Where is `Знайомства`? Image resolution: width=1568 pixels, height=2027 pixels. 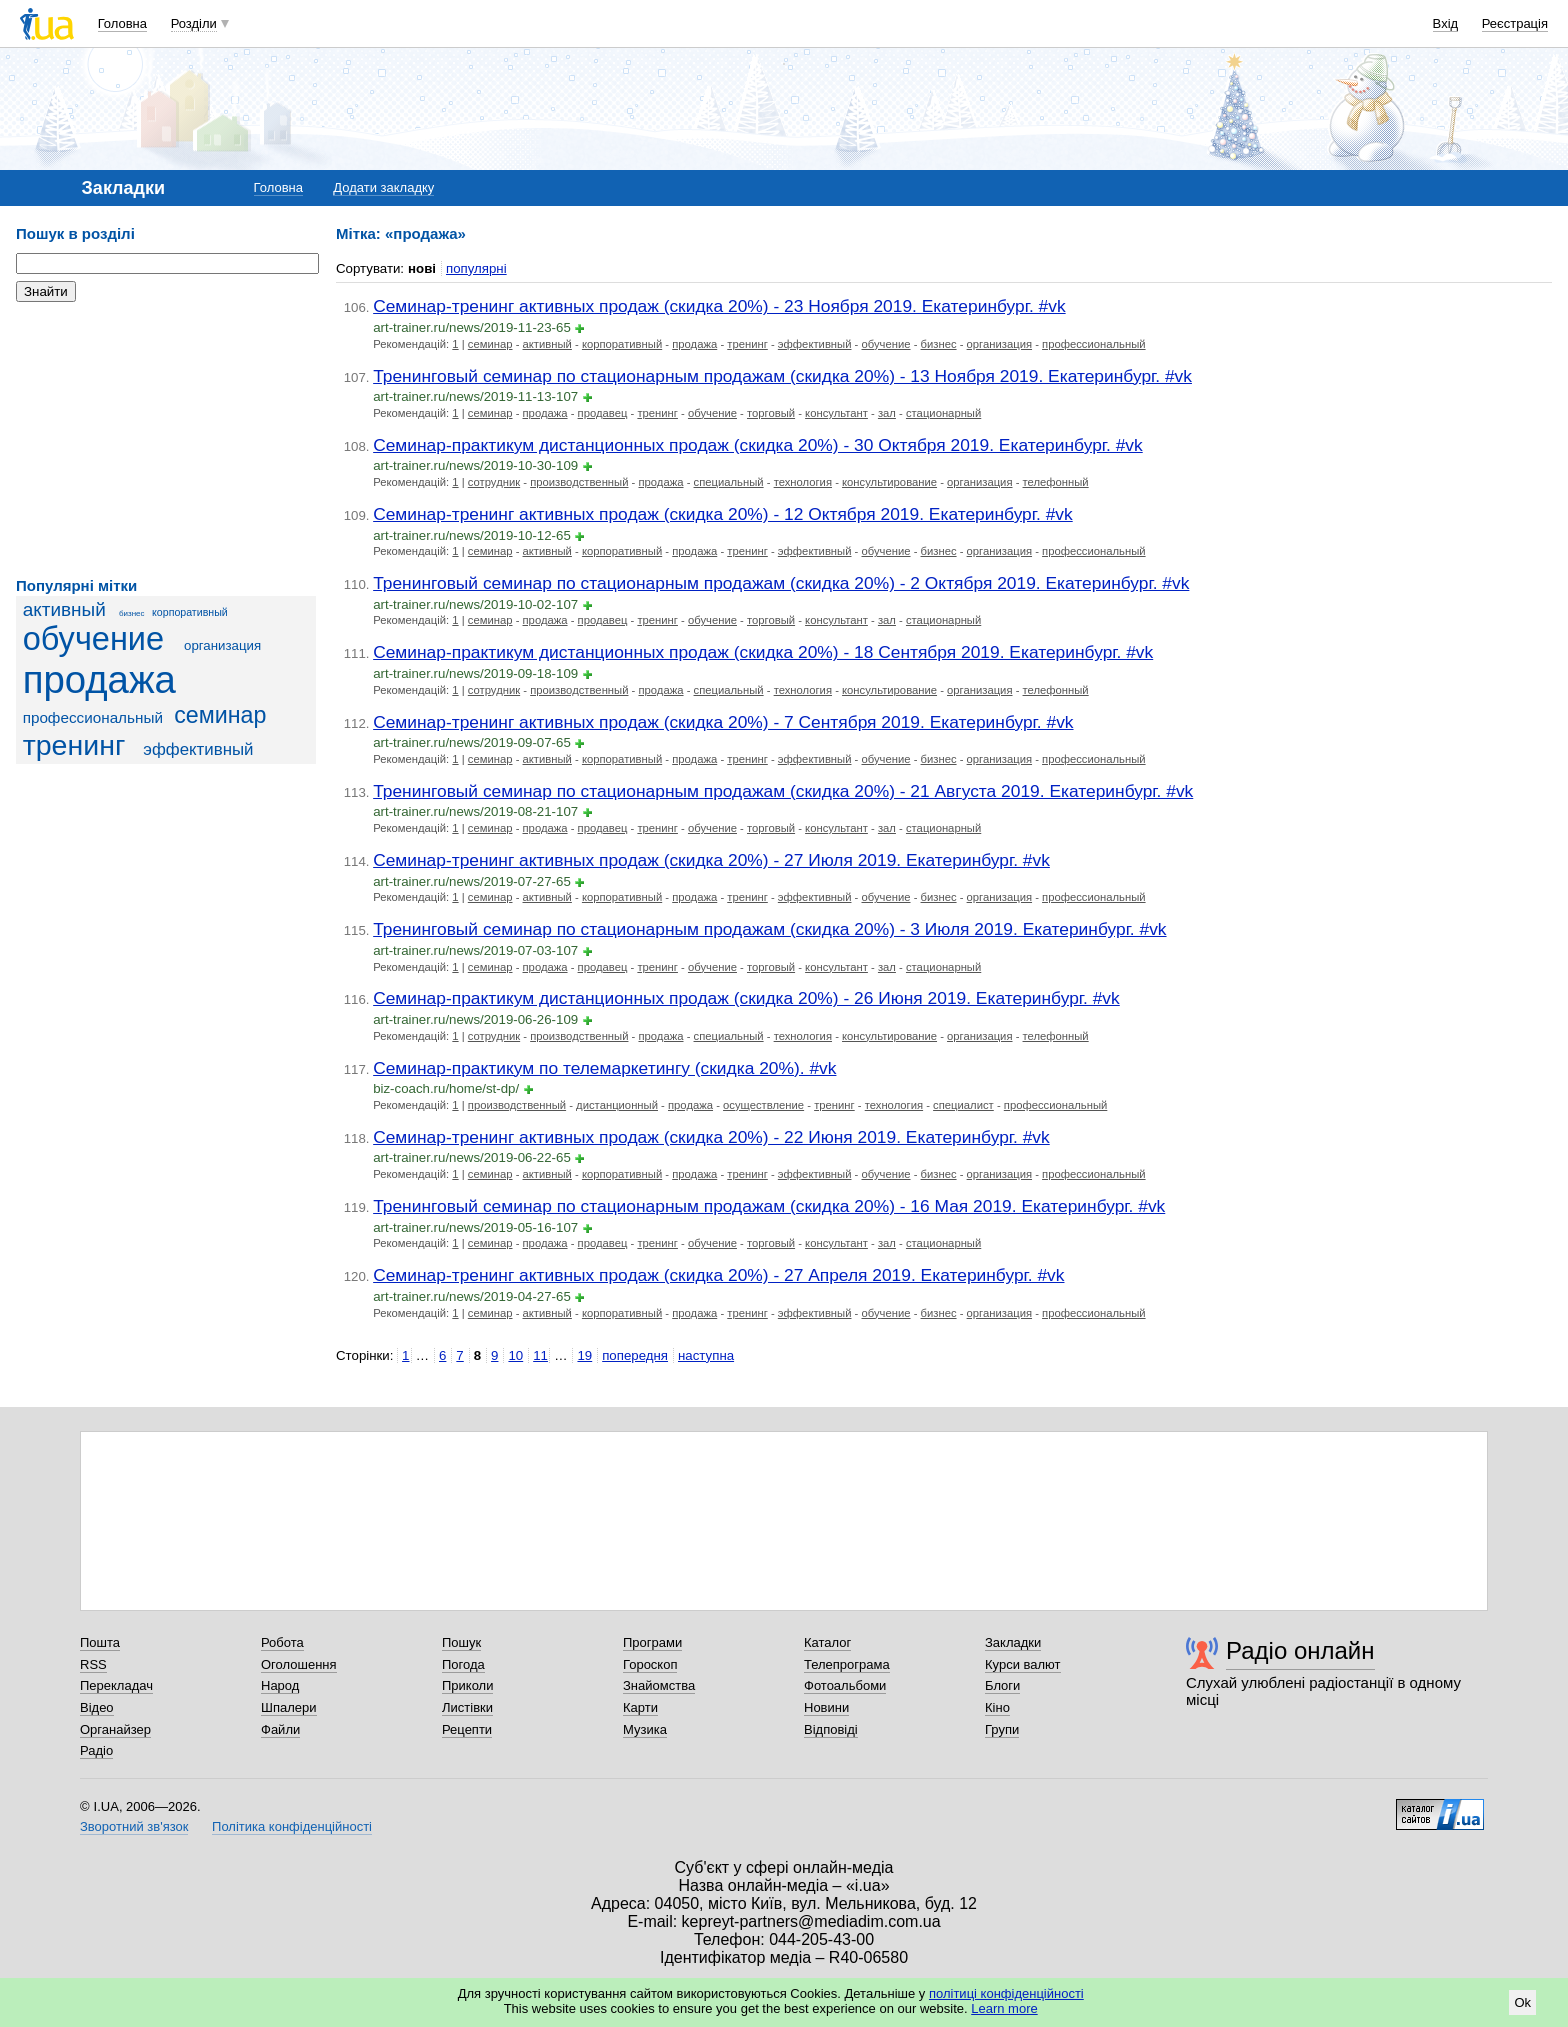 Знайомства is located at coordinates (659, 1685).